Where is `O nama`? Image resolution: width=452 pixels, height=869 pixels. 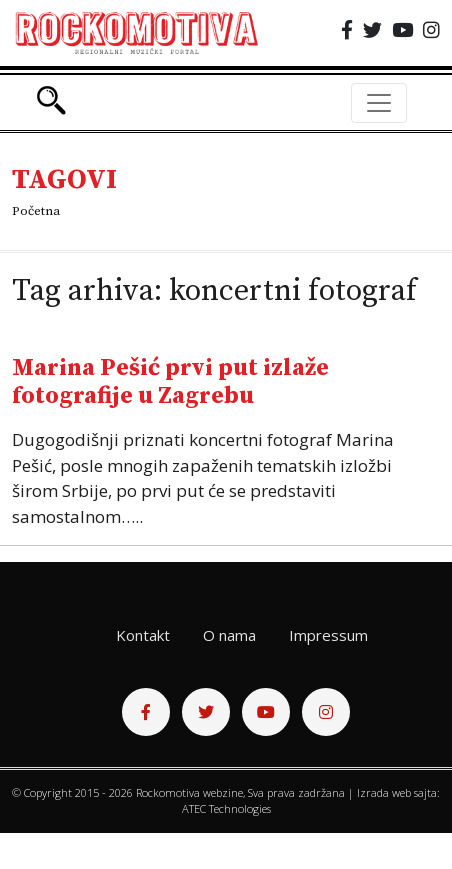
O nama is located at coordinates (229, 635).